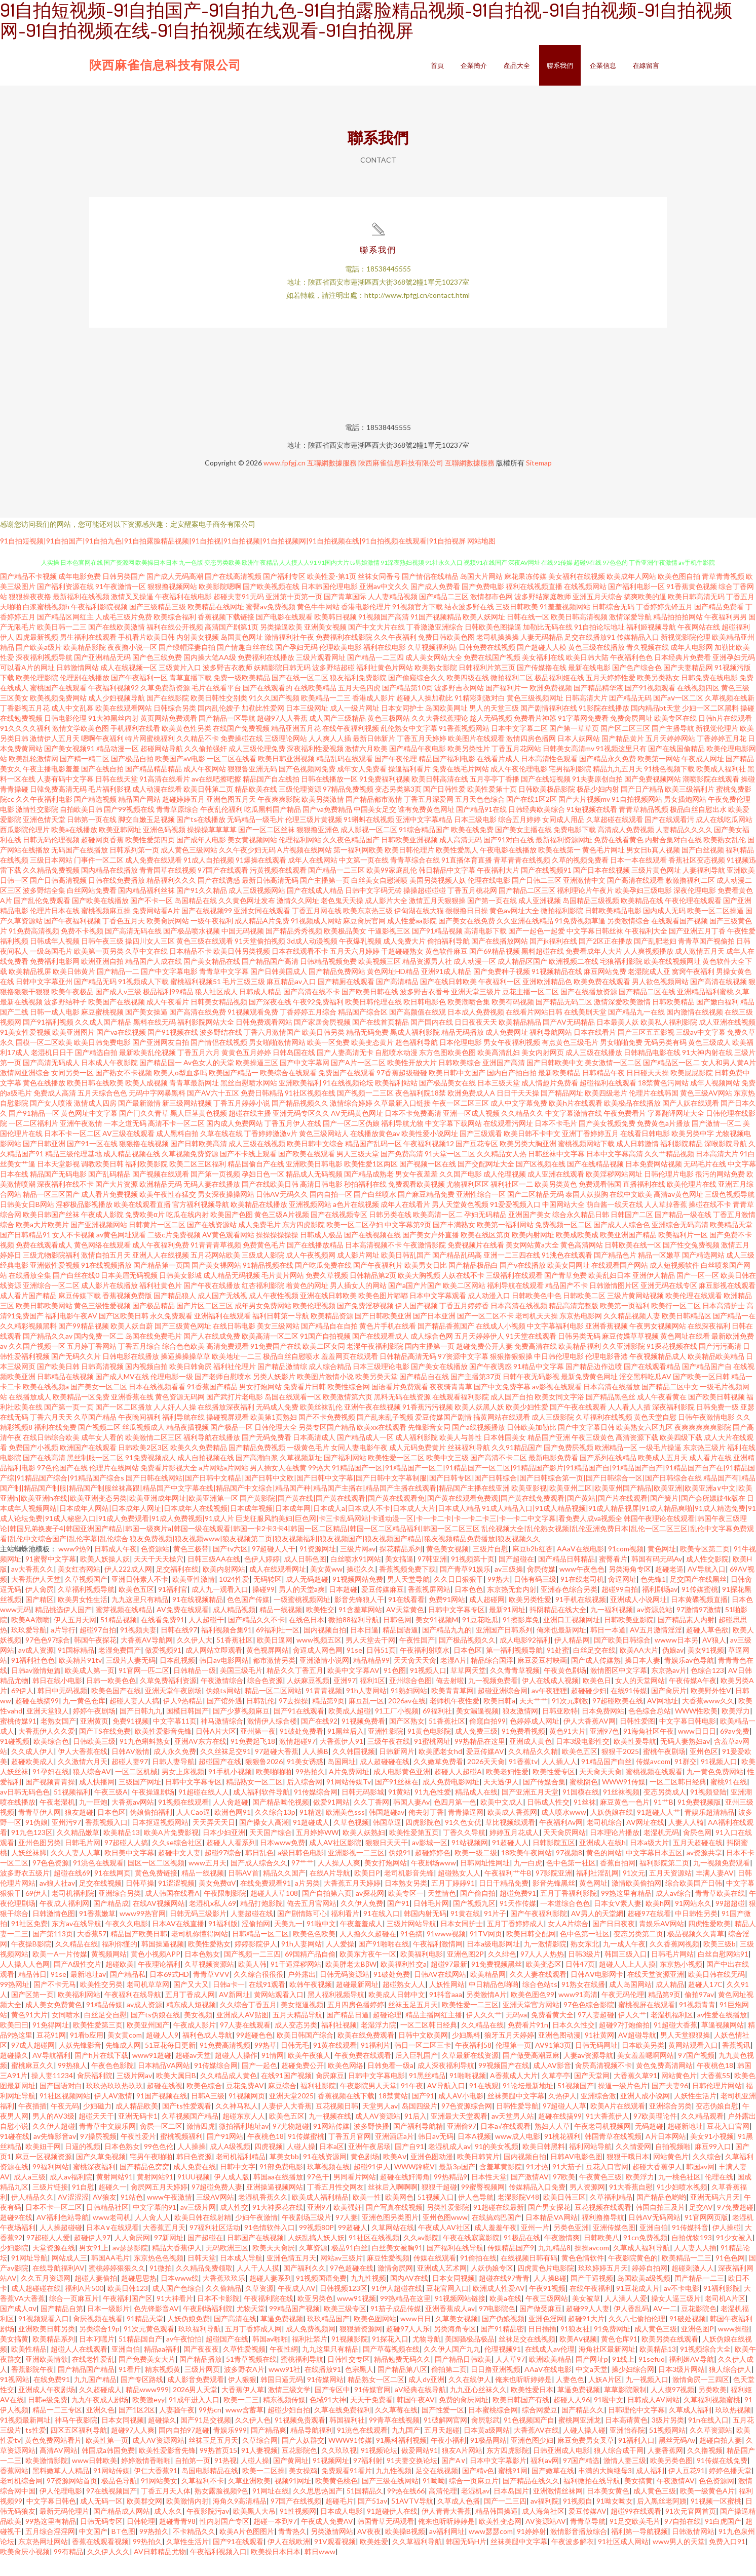  I want to click on 国产99视频在线, so click(129, 828).